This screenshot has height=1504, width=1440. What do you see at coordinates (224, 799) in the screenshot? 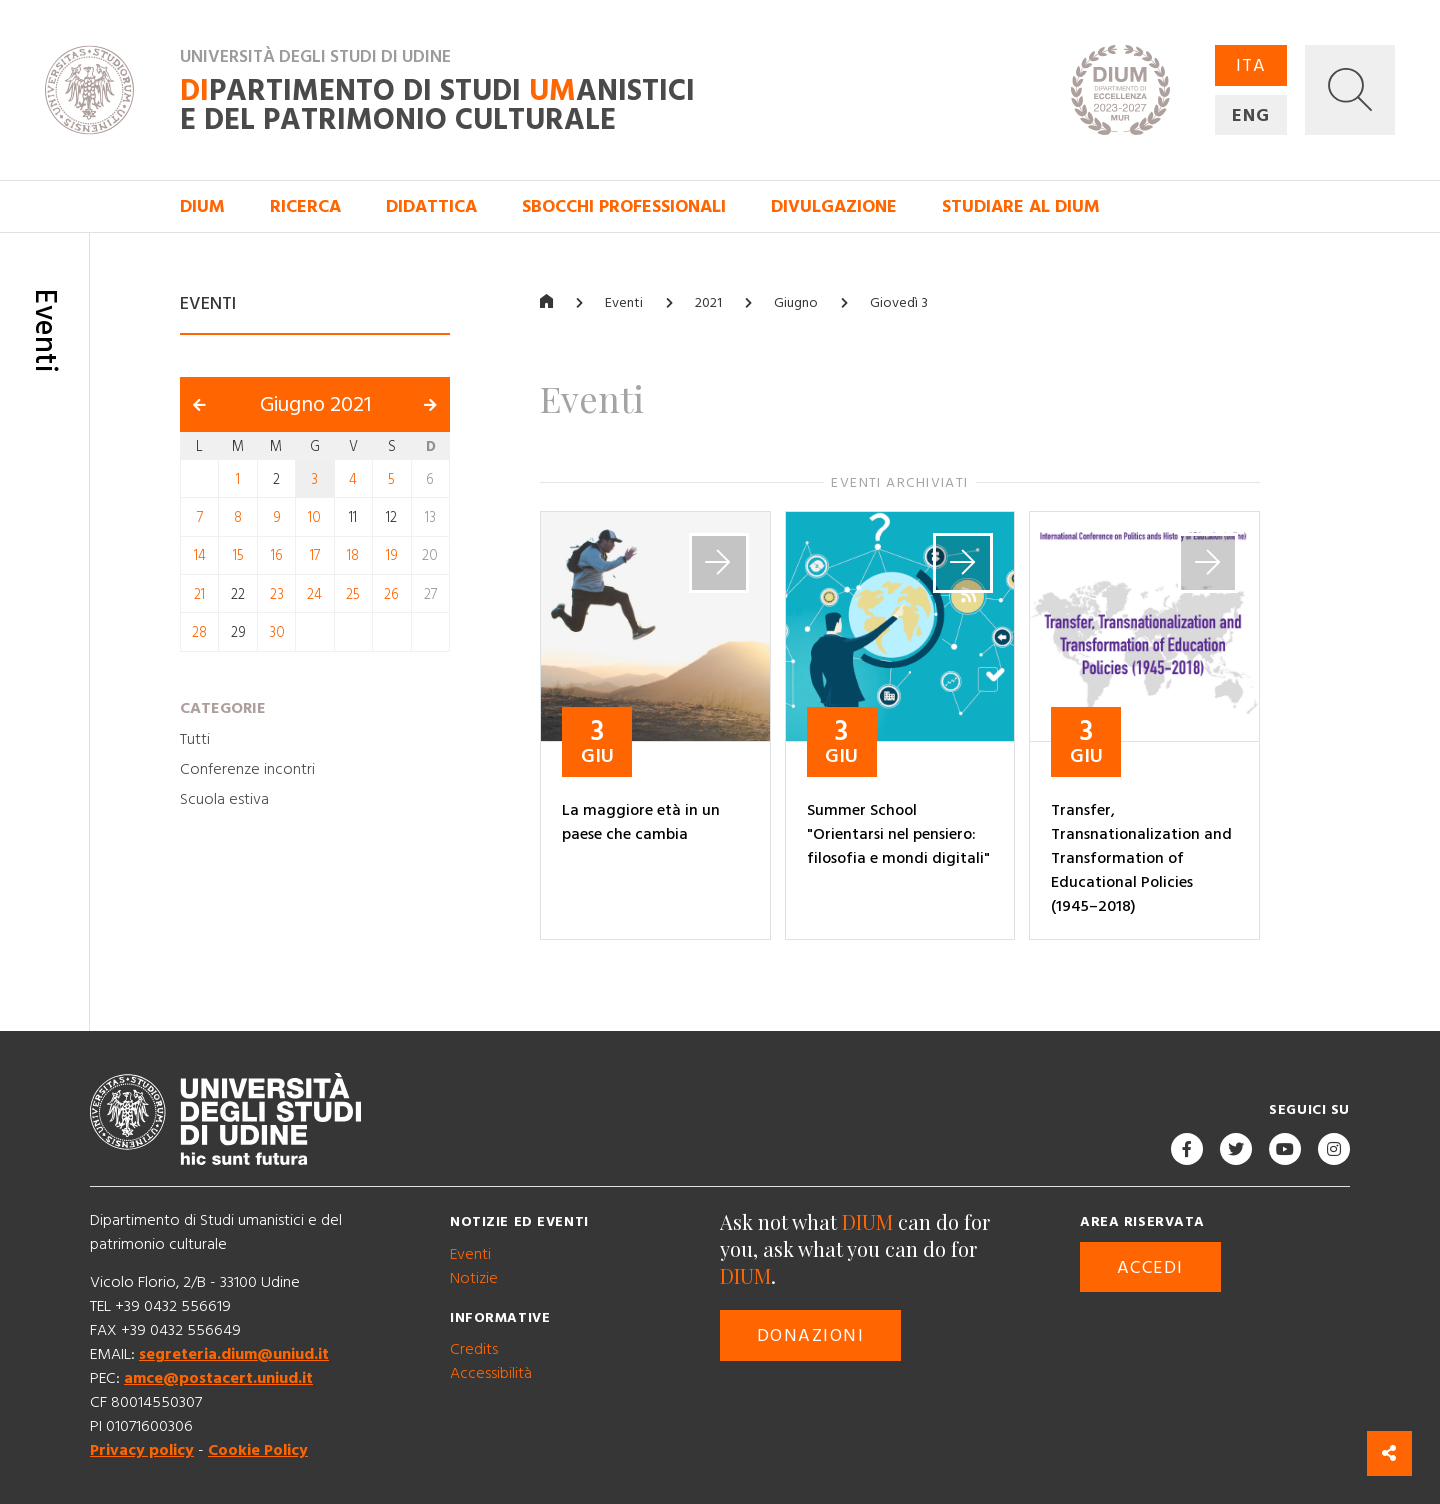
I see `Scuola estiva` at bounding box center [224, 799].